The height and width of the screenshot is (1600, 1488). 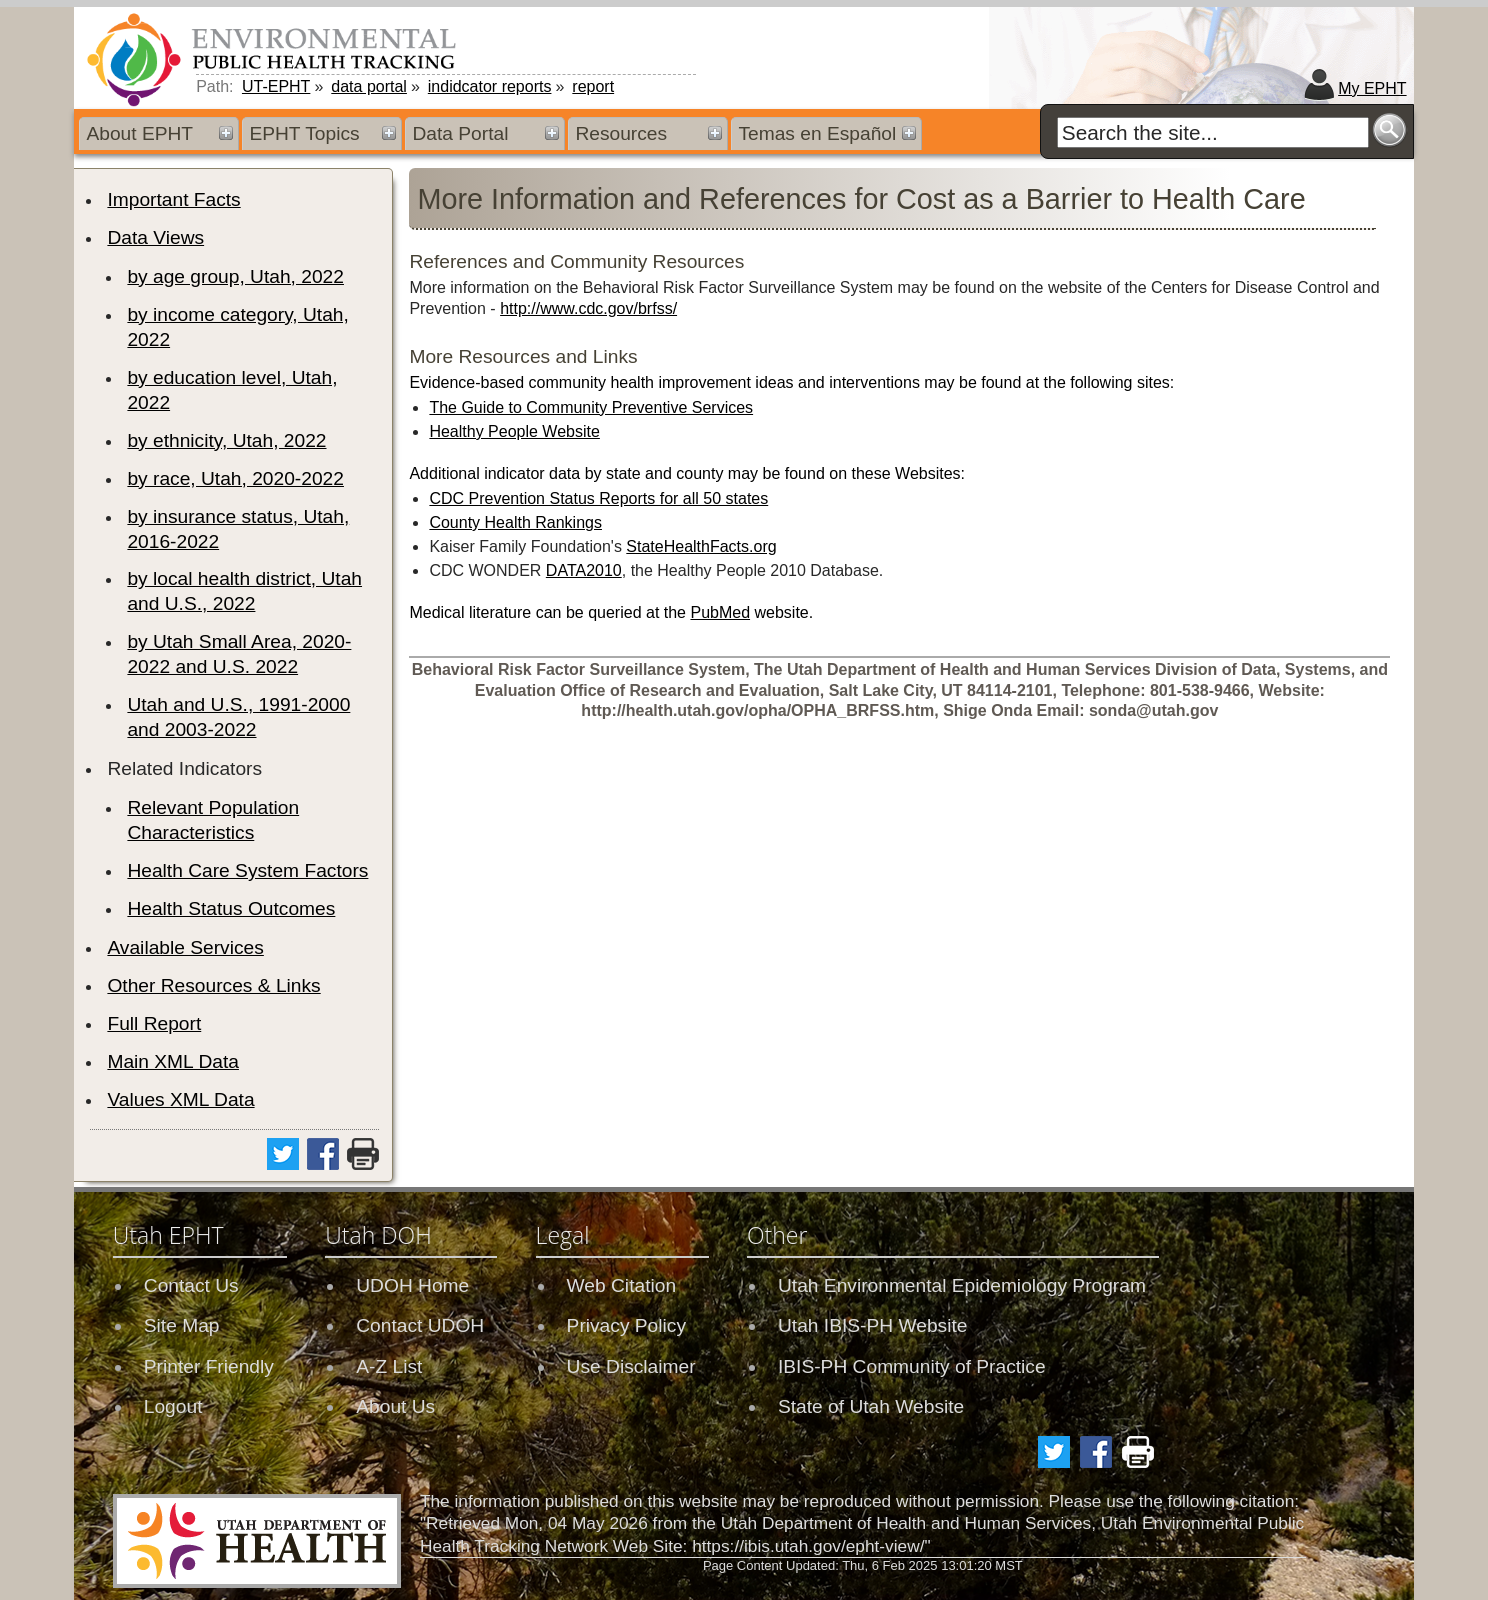 I want to click on State of Utah Website, so click(x=871, y=1406).